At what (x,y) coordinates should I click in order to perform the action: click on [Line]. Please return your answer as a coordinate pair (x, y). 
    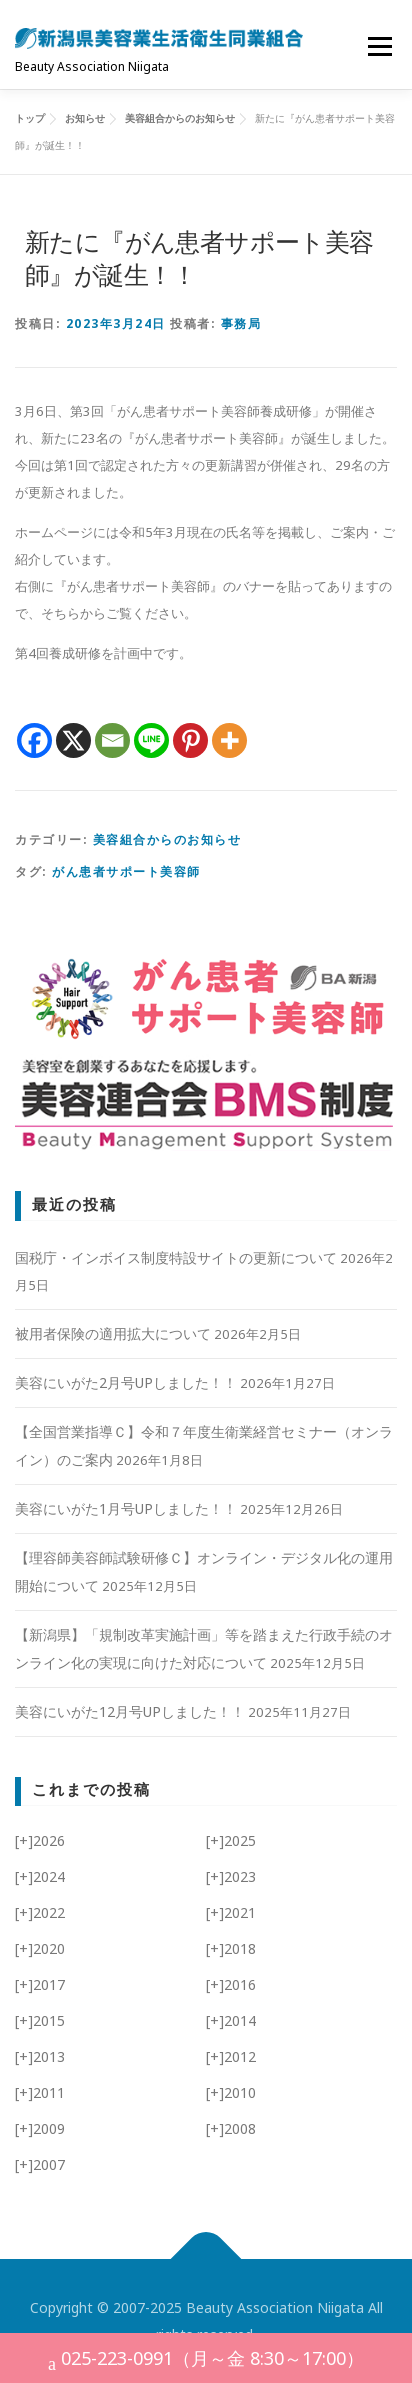
    Looking at the image, I should click on (151, 740).